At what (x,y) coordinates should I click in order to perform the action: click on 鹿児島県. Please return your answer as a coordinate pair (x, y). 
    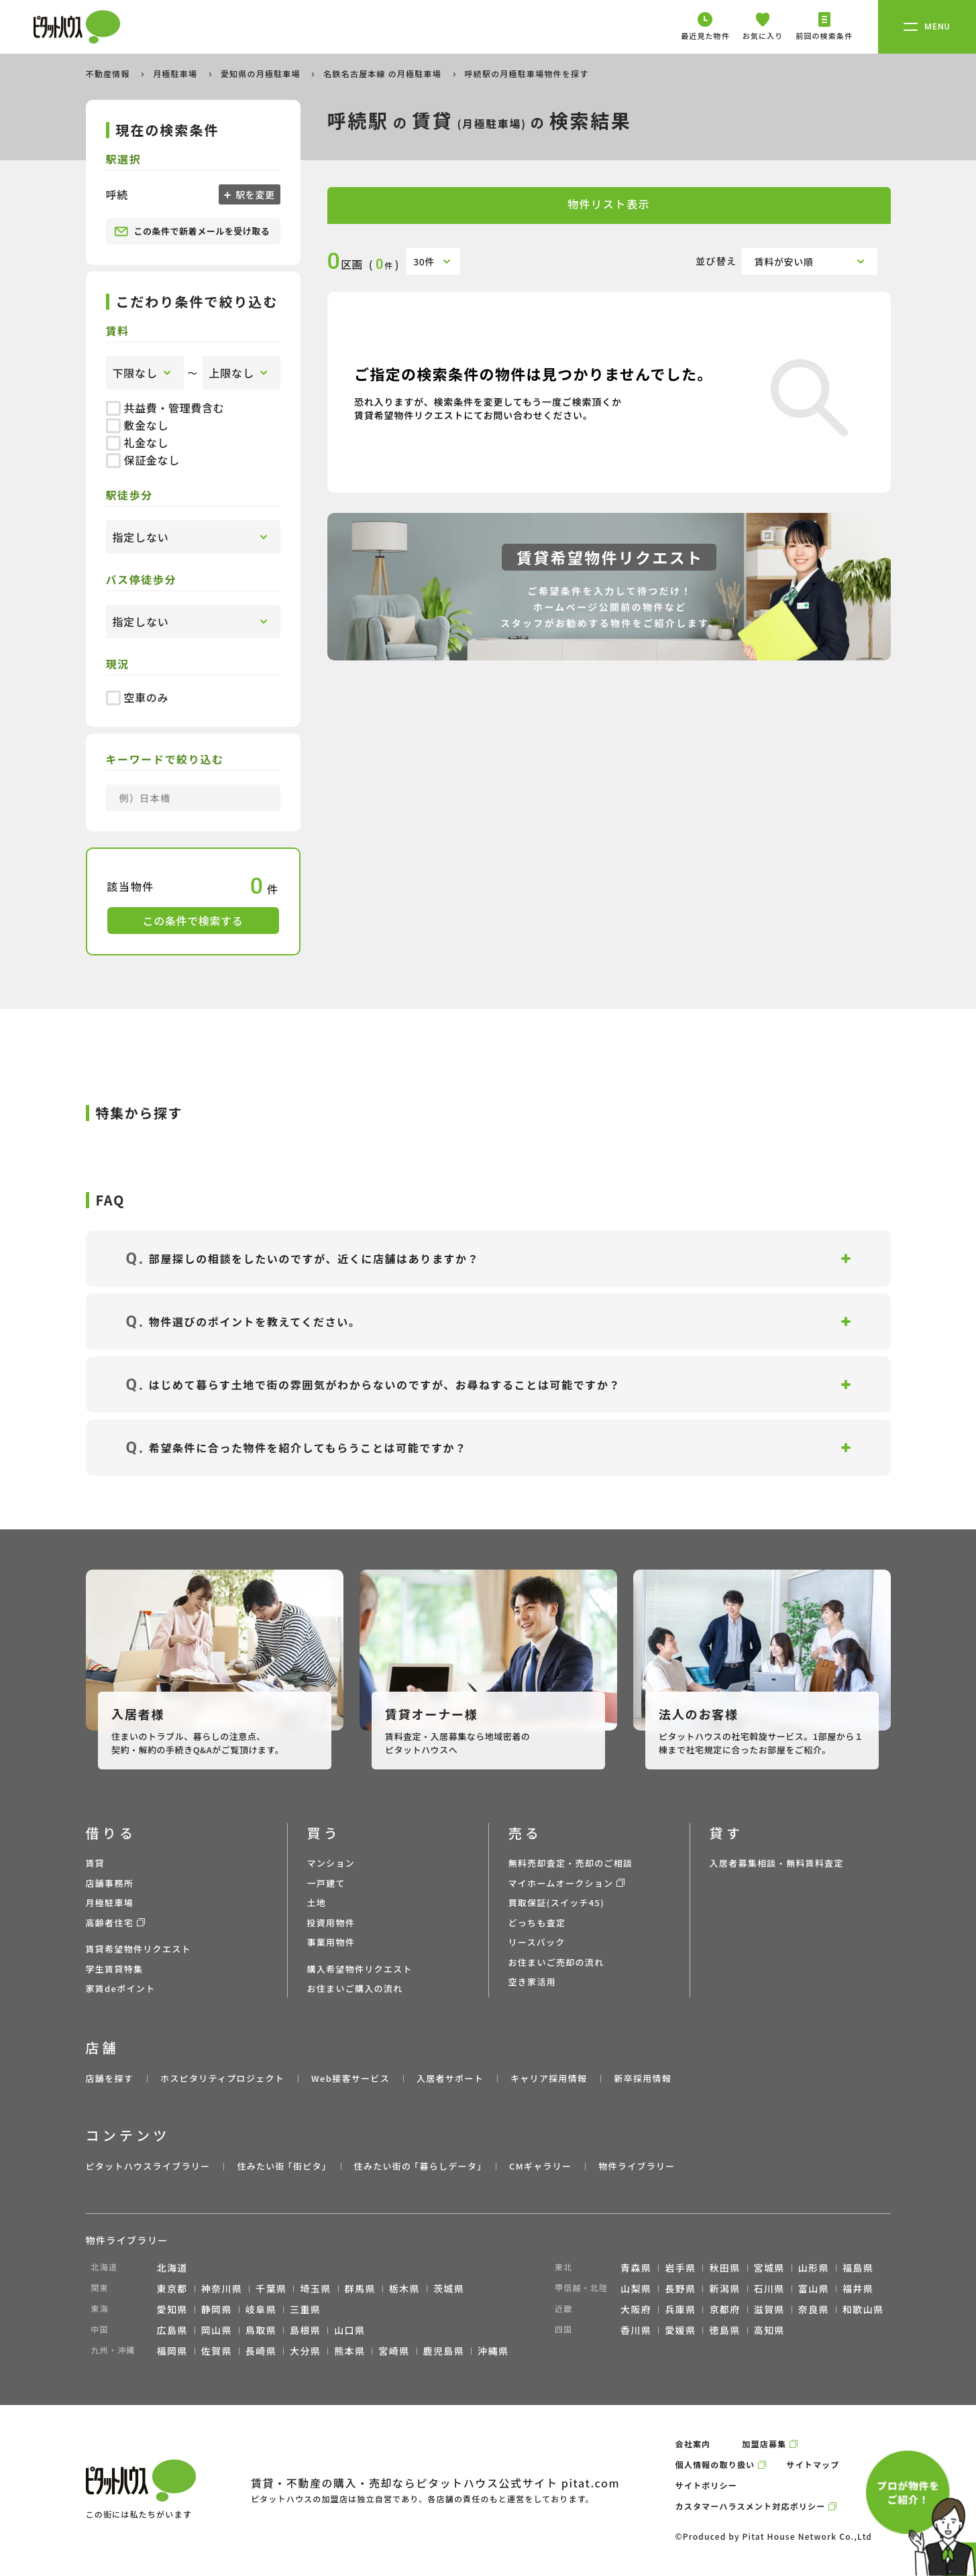
    Looking at the image, I should click on (444, 2350).